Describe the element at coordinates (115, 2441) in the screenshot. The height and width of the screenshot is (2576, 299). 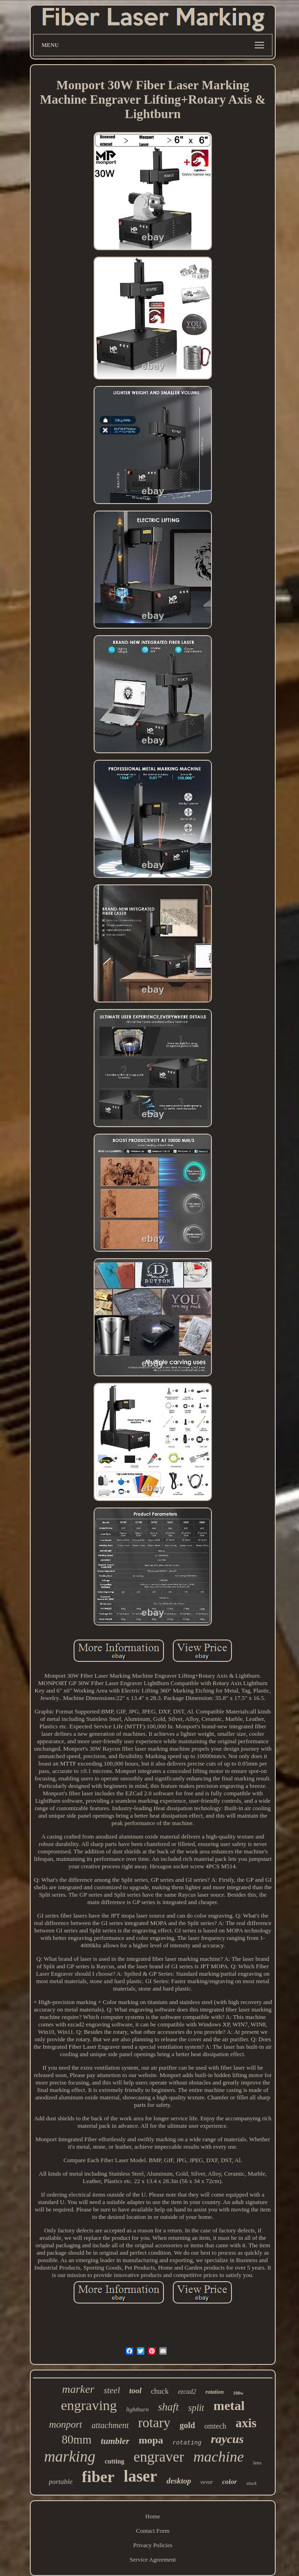
I see `tumbler` at that location.